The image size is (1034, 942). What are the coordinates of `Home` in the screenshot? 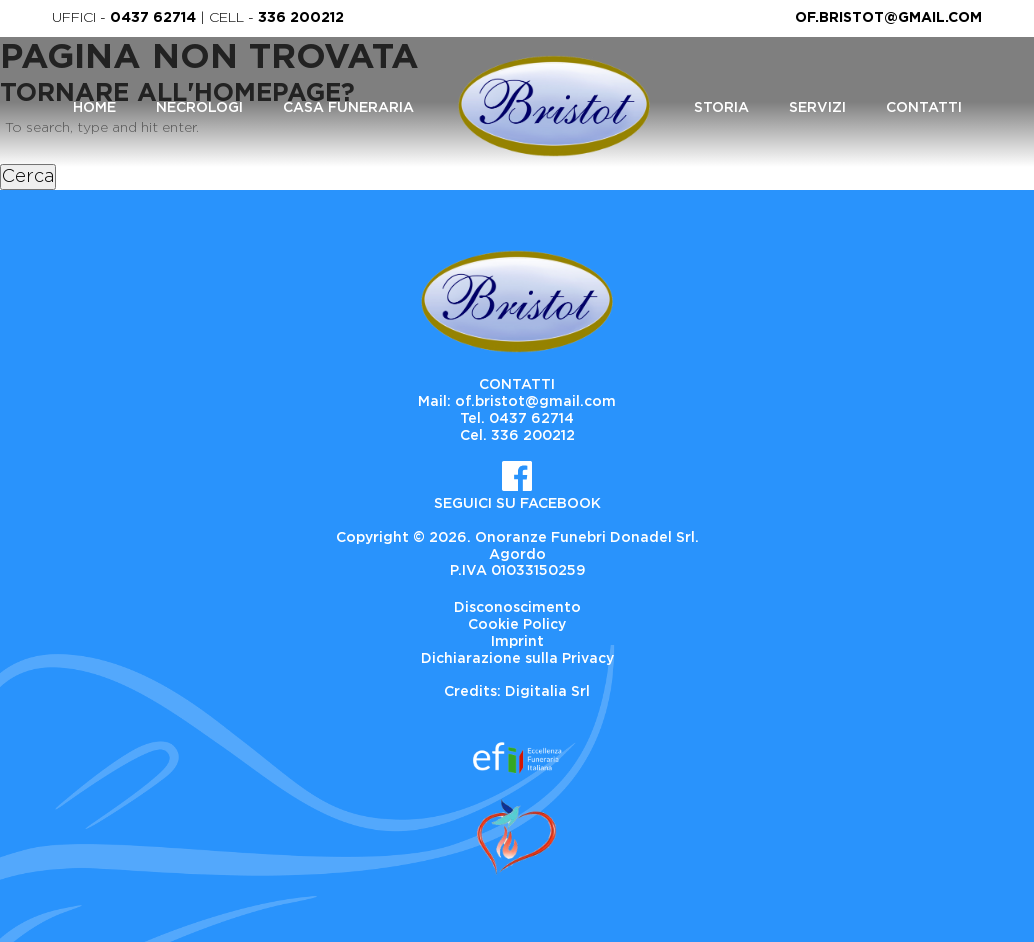 It's located at (94, 108).